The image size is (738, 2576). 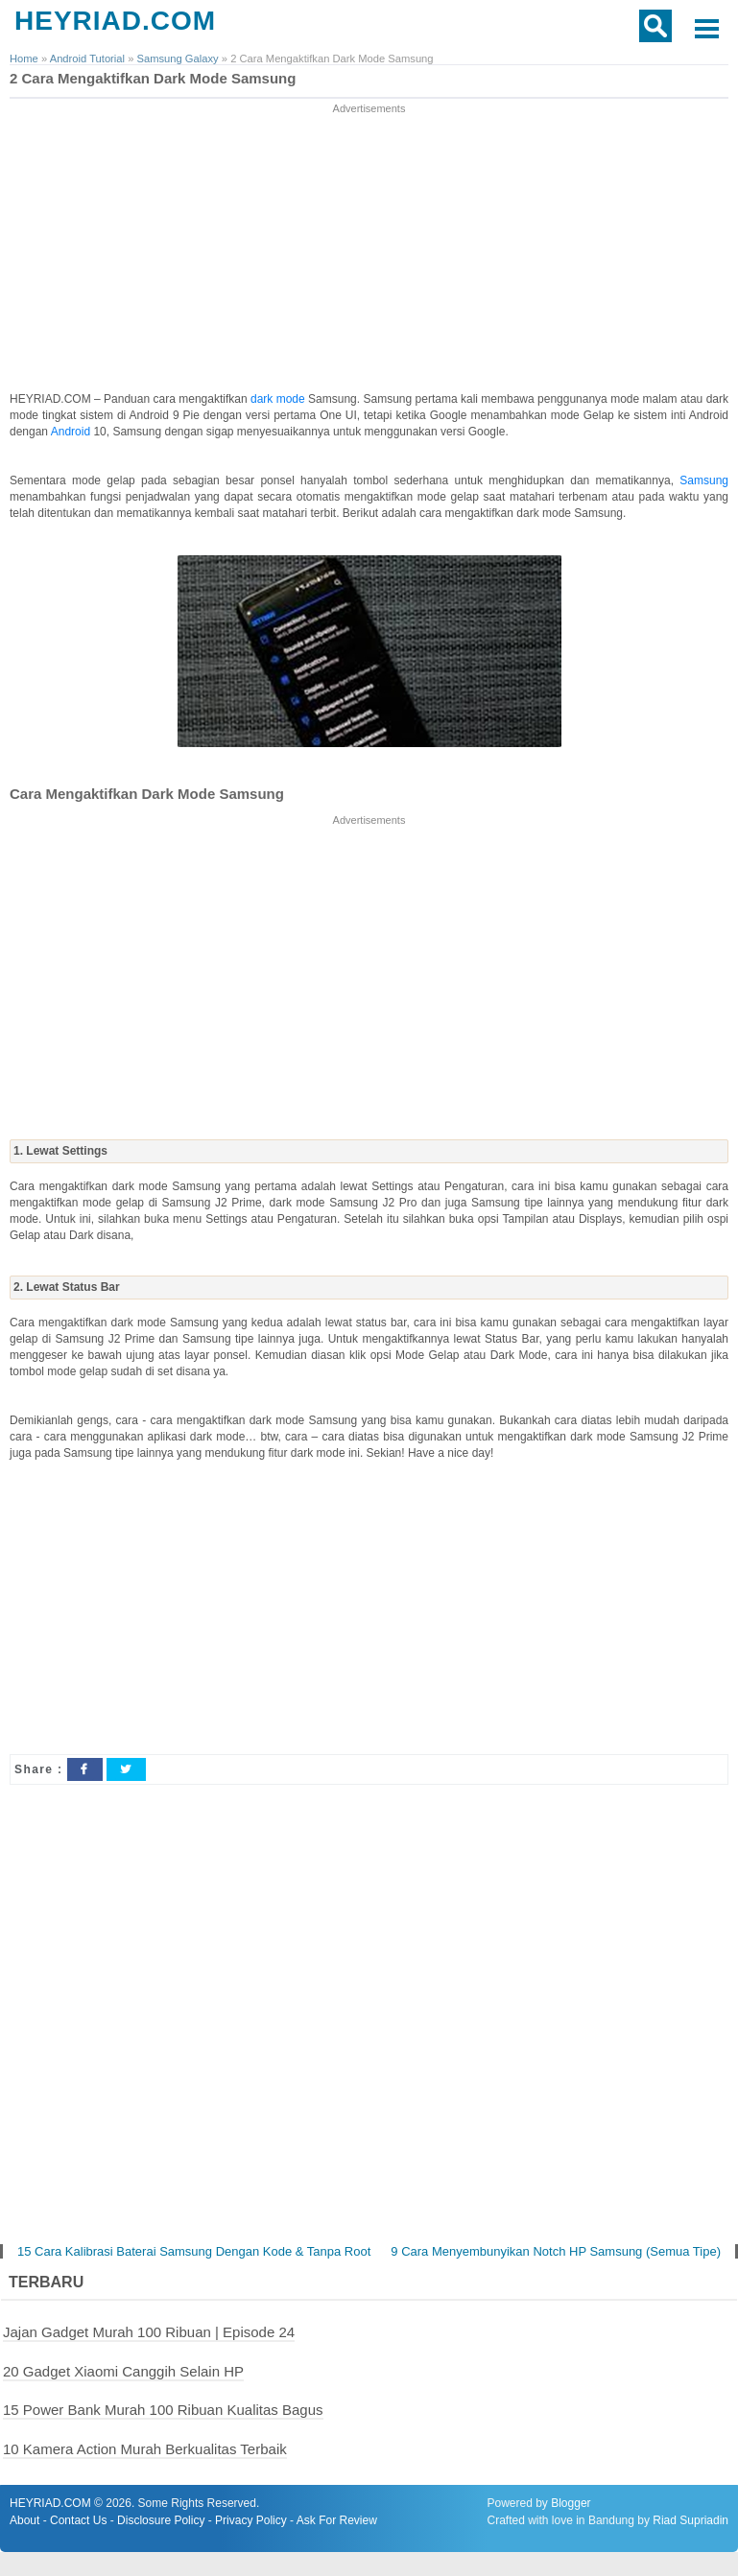 I want to click on 10 Kamera Action Murah Berkualitas Terbaik, so click(x=145, y=2449).